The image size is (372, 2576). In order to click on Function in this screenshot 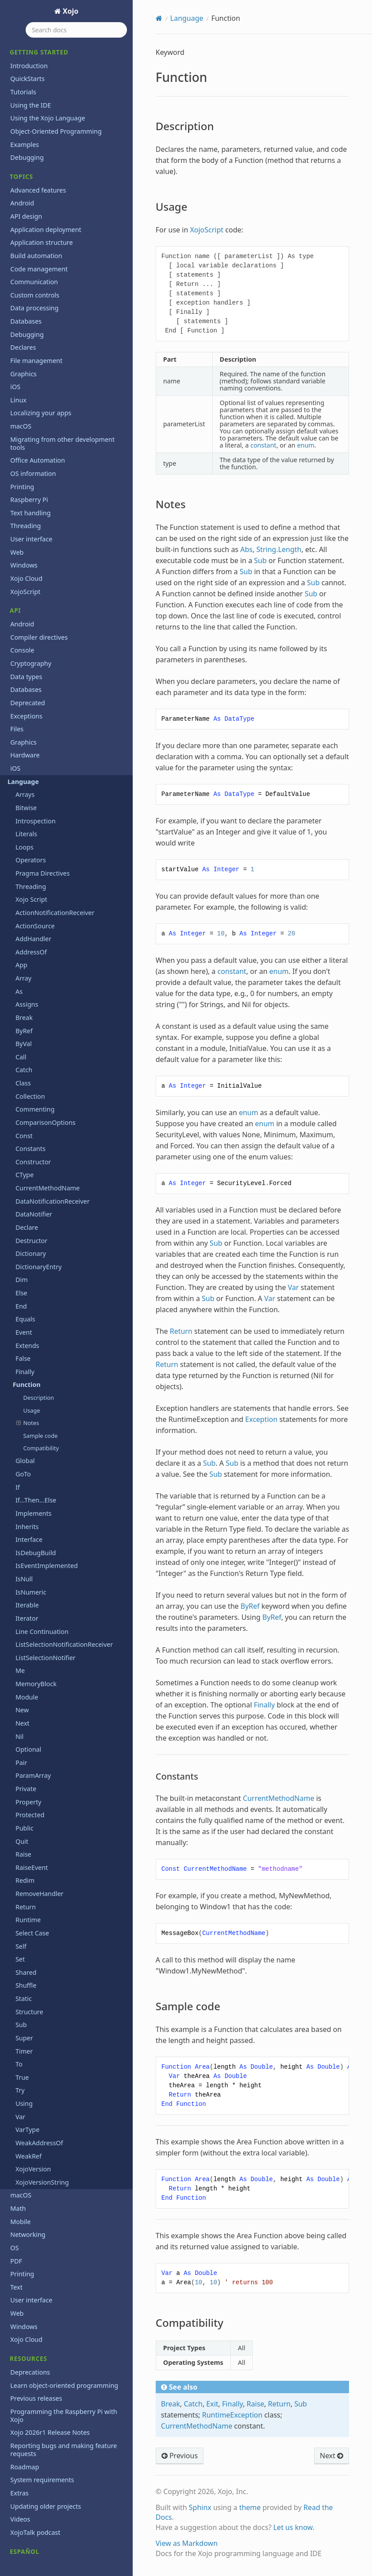, I will do `click(24, 1297)`.